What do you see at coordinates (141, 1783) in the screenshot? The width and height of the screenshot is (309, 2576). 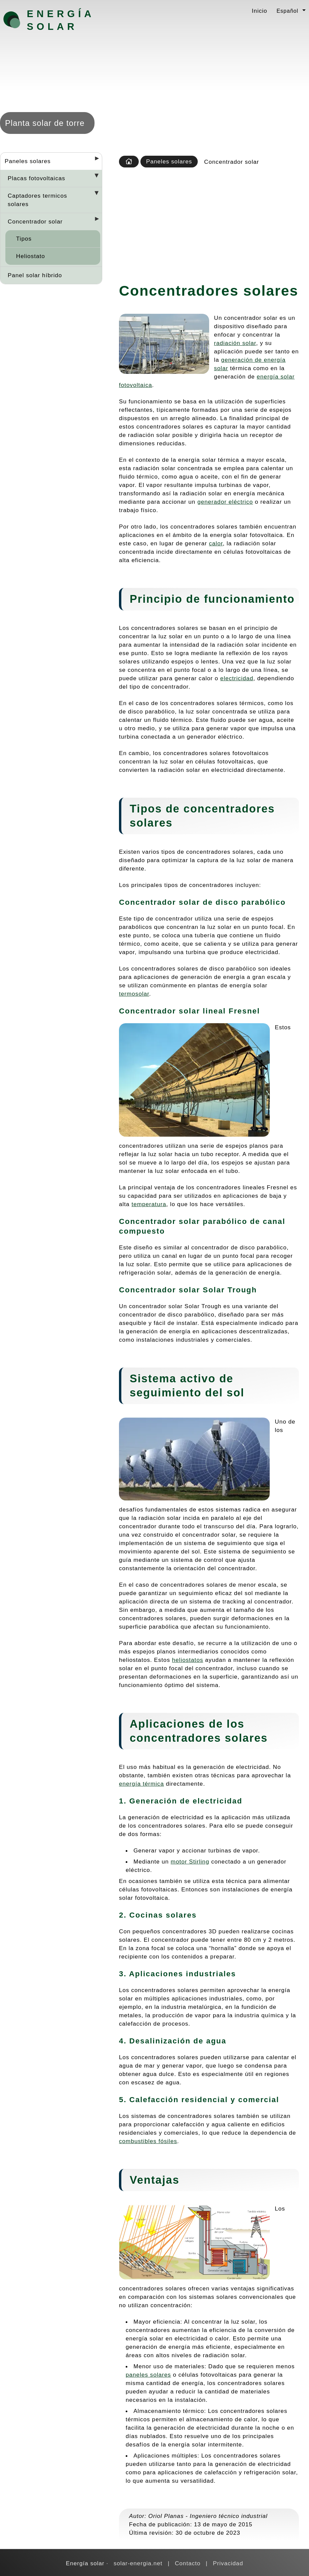 I see `energía térmica` at bounding box center [141, 1783].